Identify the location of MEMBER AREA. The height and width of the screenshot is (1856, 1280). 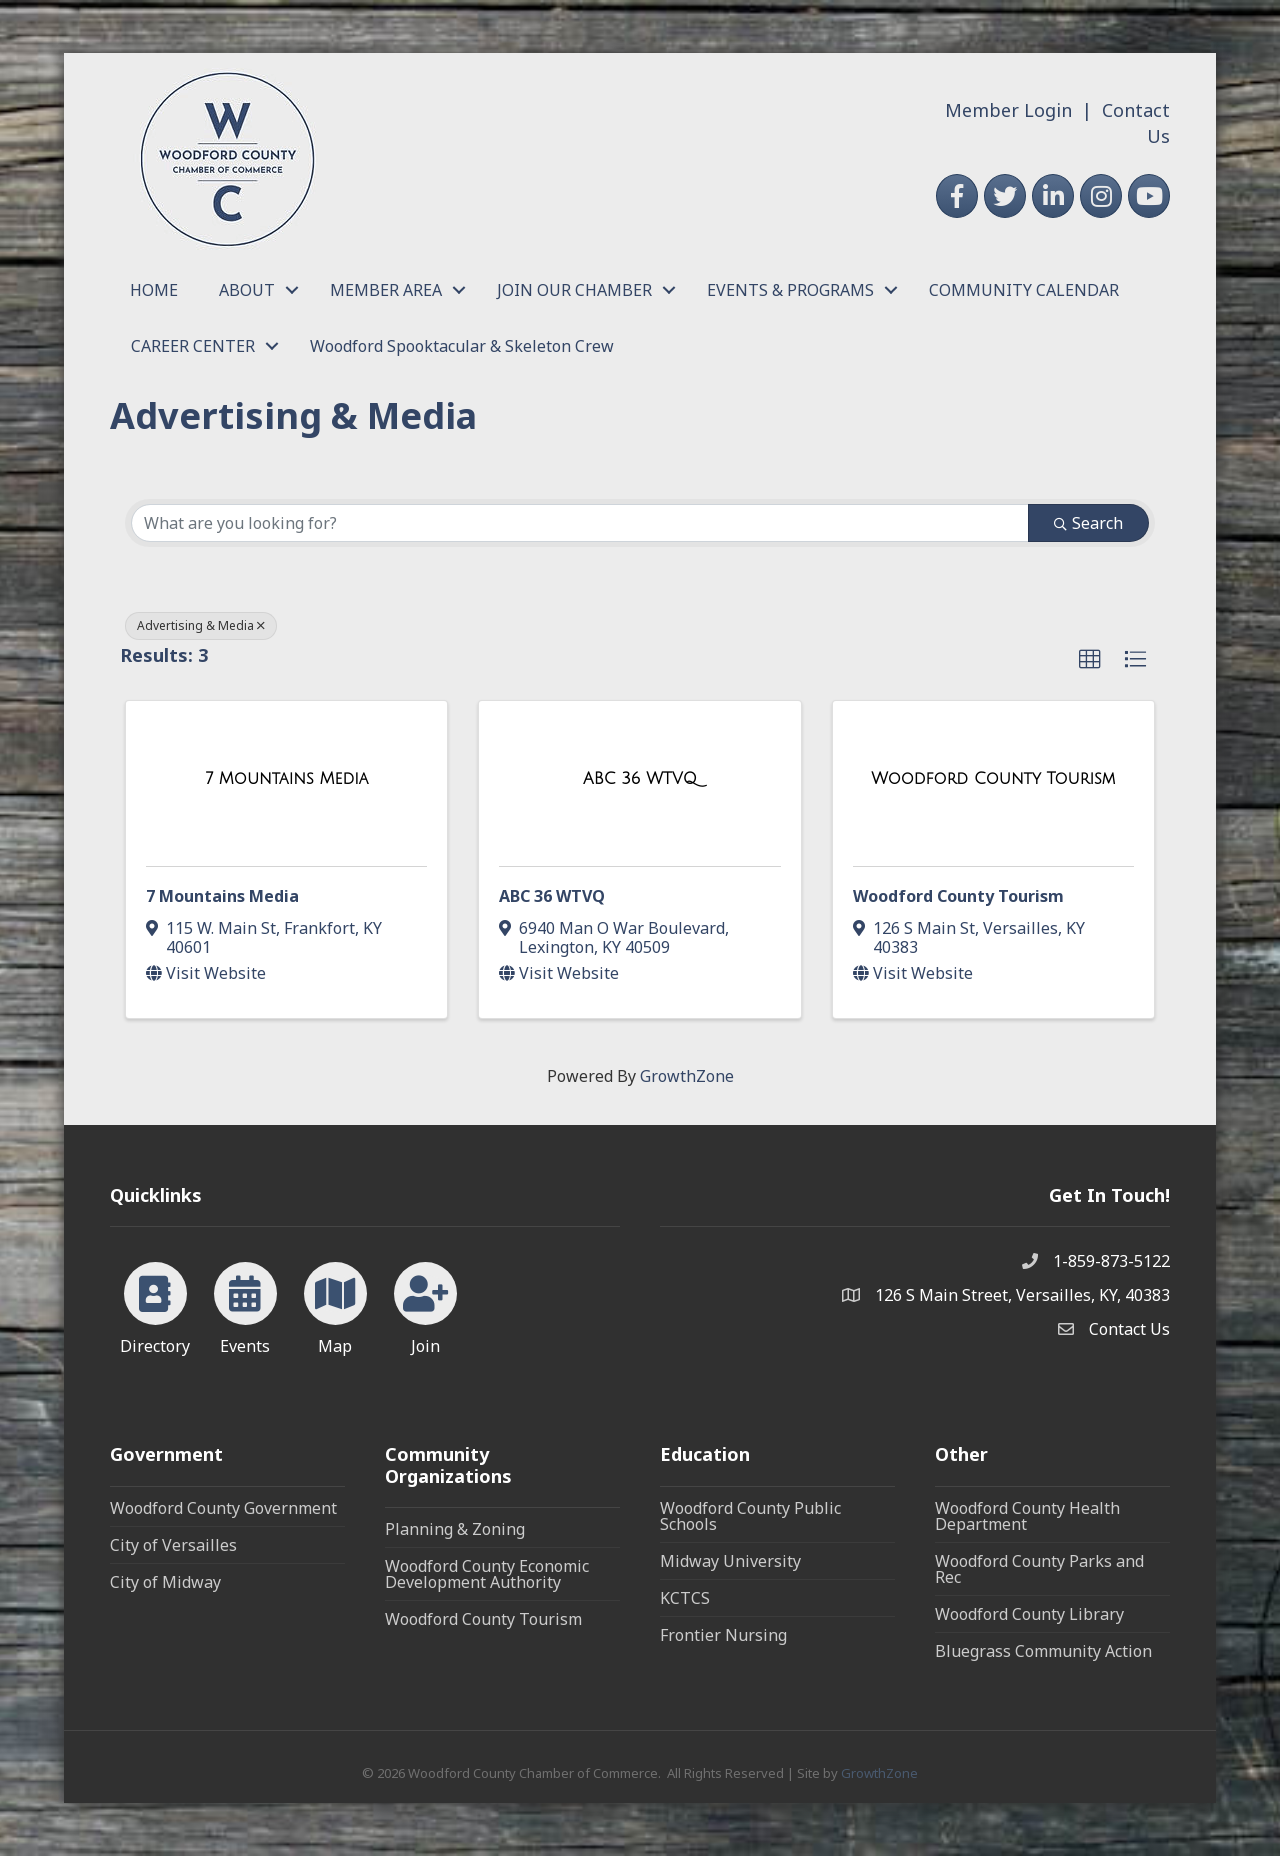
(386, 290).